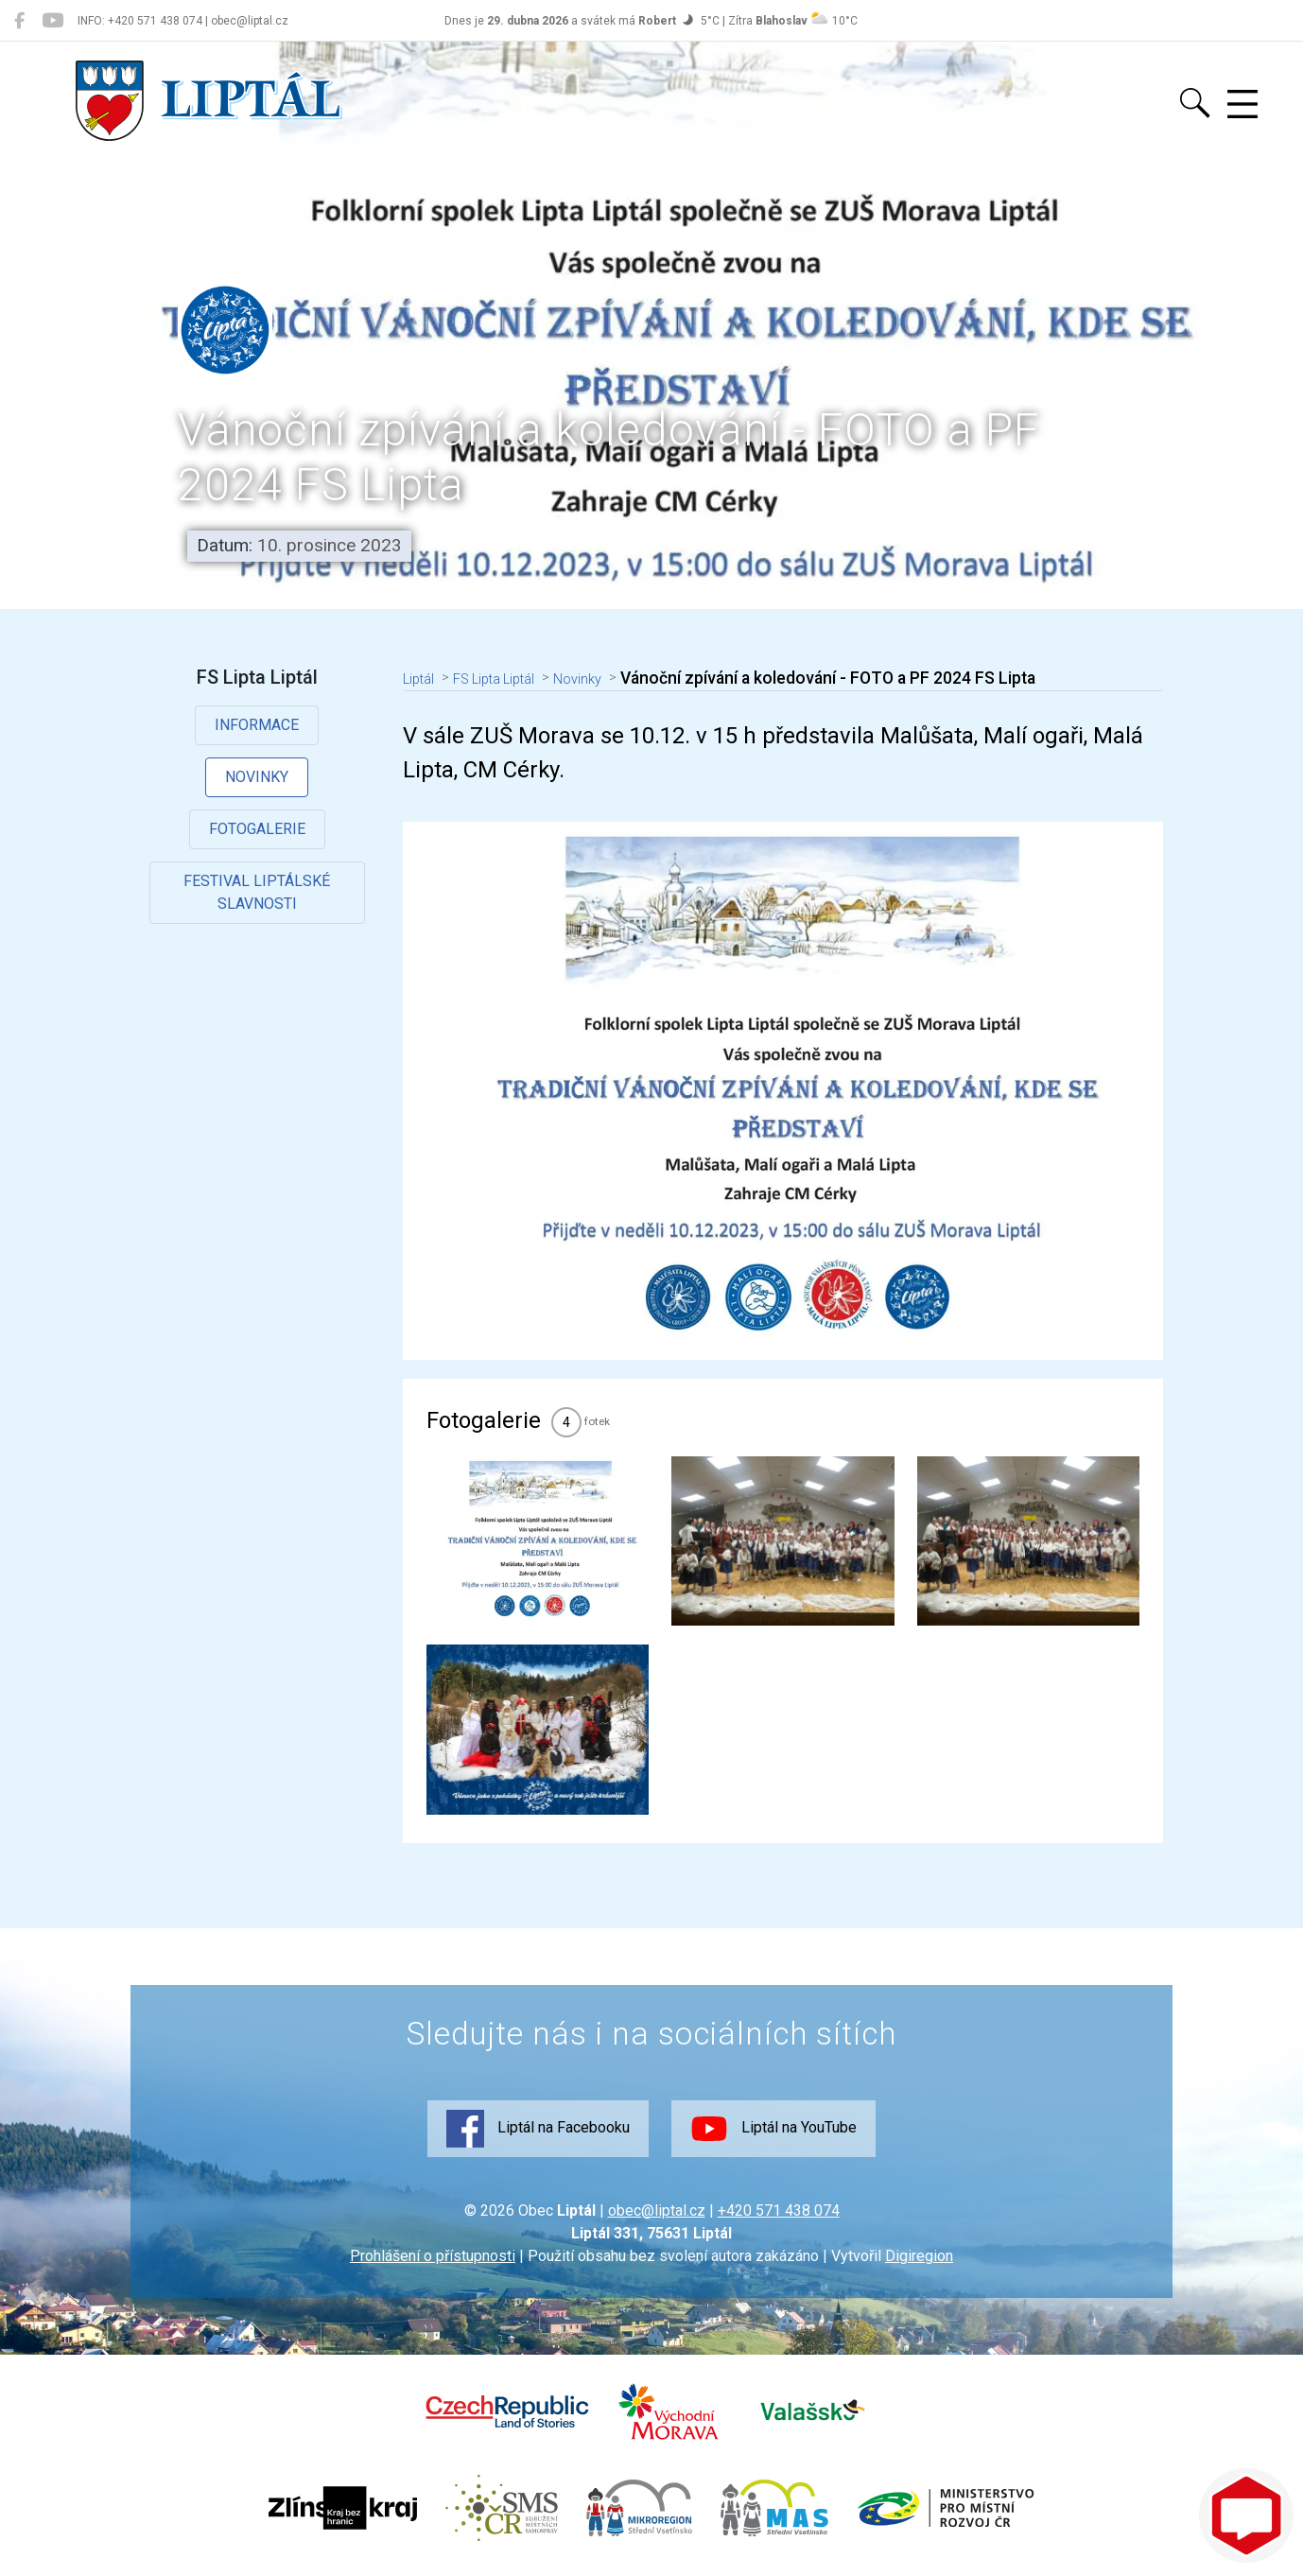 The height and width of the screenshot is (2576, 1303). Describe the element at coordinates (773, 2129) in the screenshot. I see `Liptál na YouTube` at that location.